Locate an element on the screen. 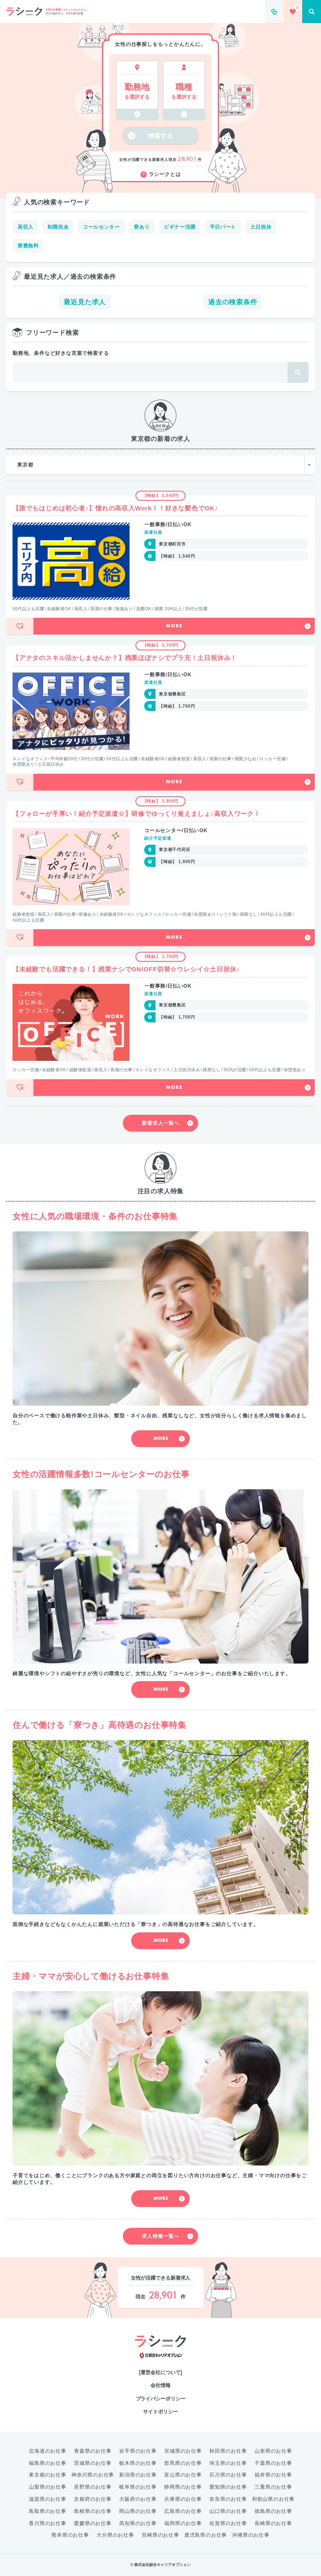  福島県のお仕事 is located at coordinates (47, 2463).